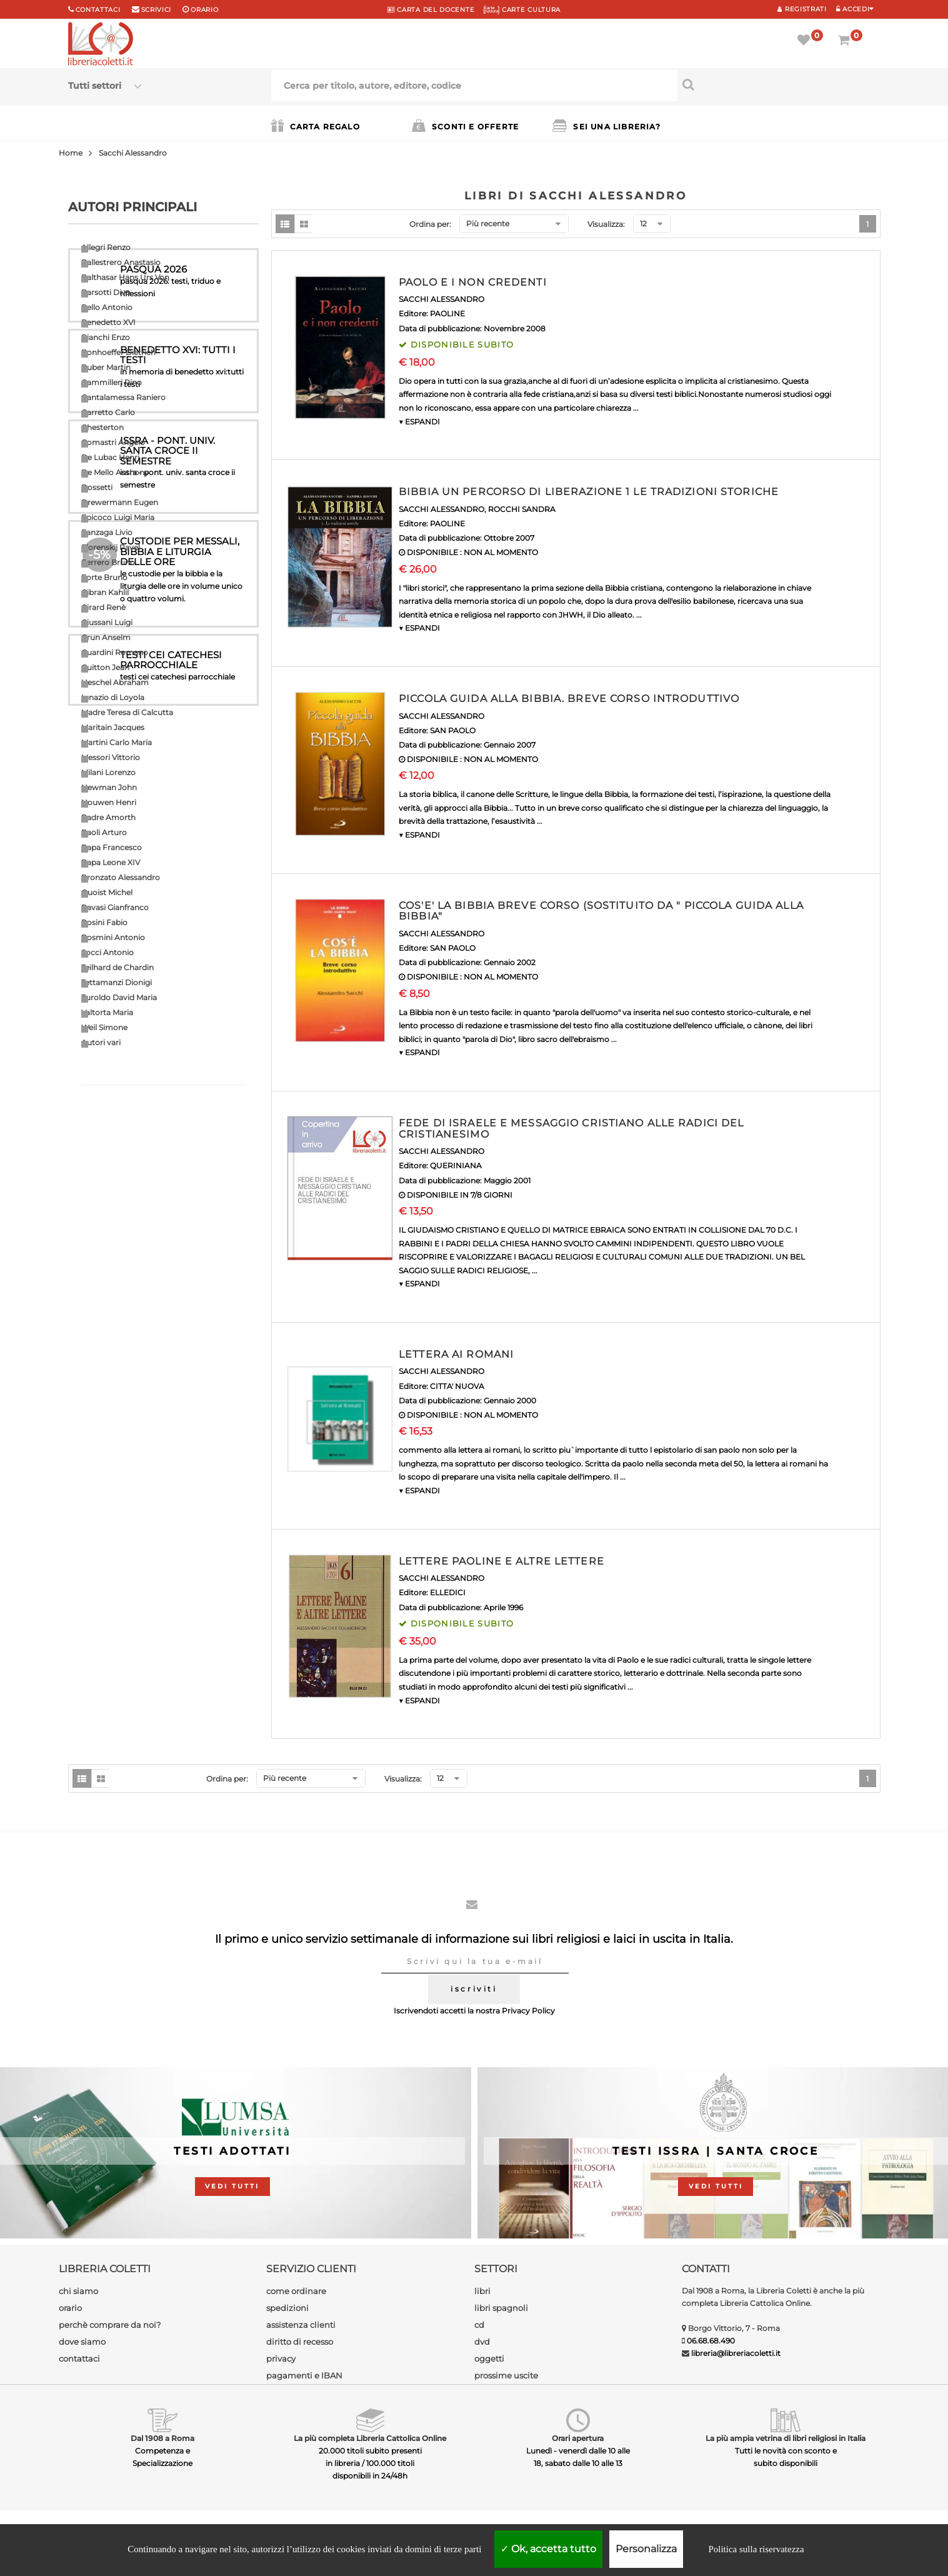 The width and height of the screenshot is (948, 2576). I want to click on BIBBIA UN PERCORSO DI LIBERAZIONE 1 LE TRADIZIONI STORICHE, so click(589, 492).